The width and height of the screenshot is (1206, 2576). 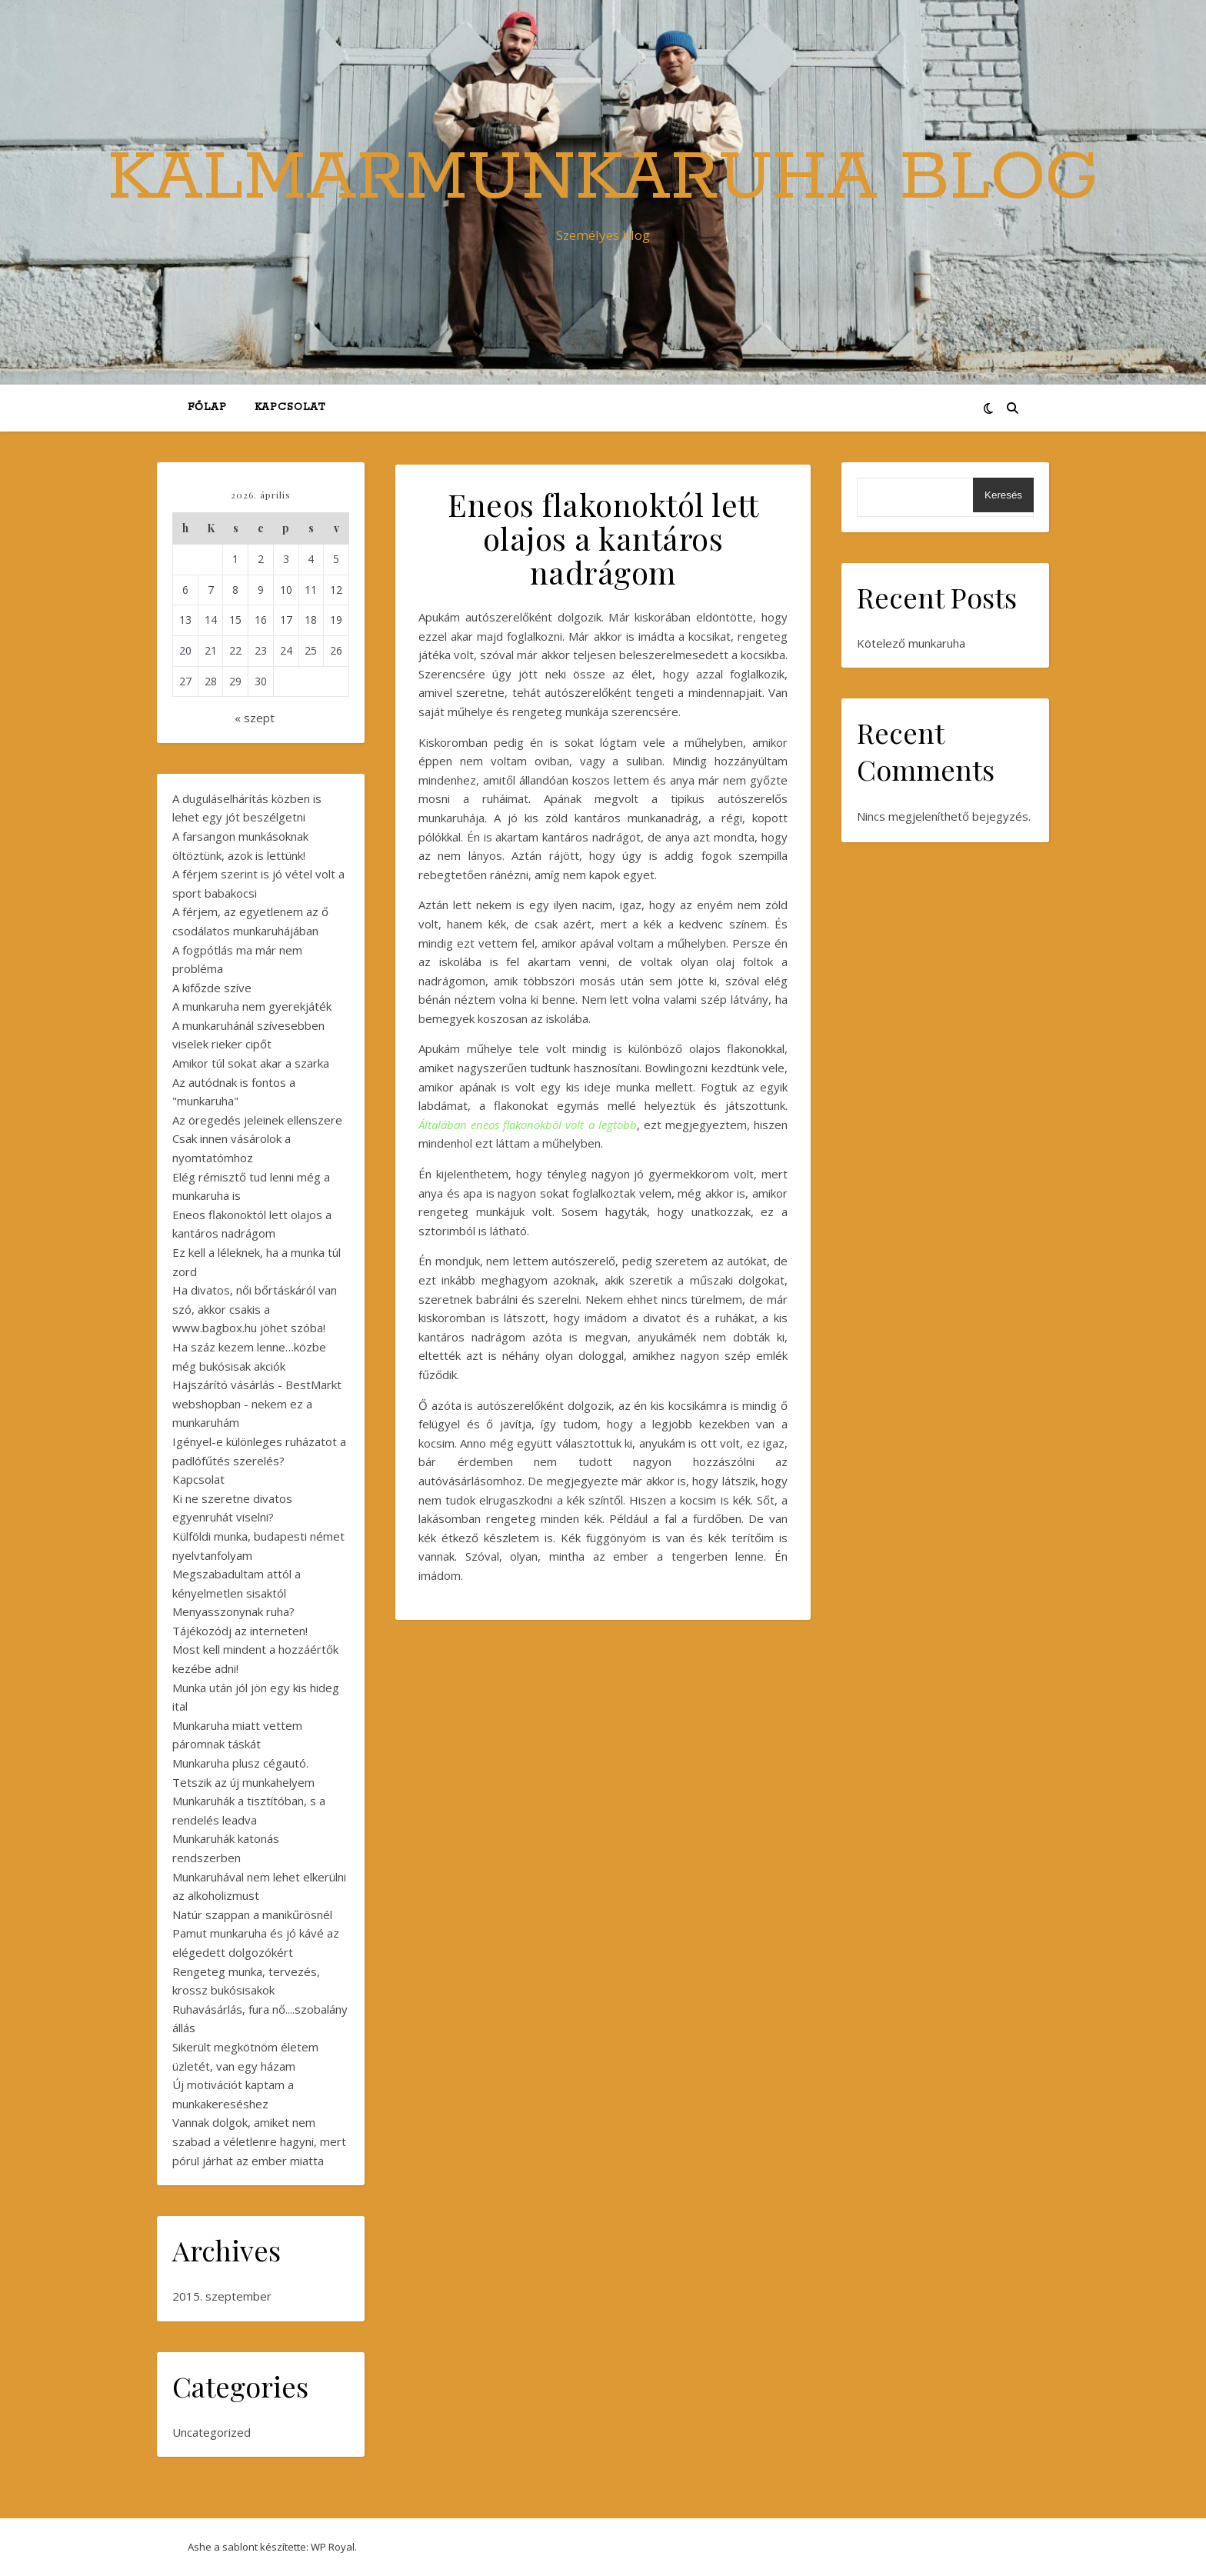 What do you see at coordinates (333, 2547) in the screenshot?
I see `WP Royal` at bounding box center [333, 2547].